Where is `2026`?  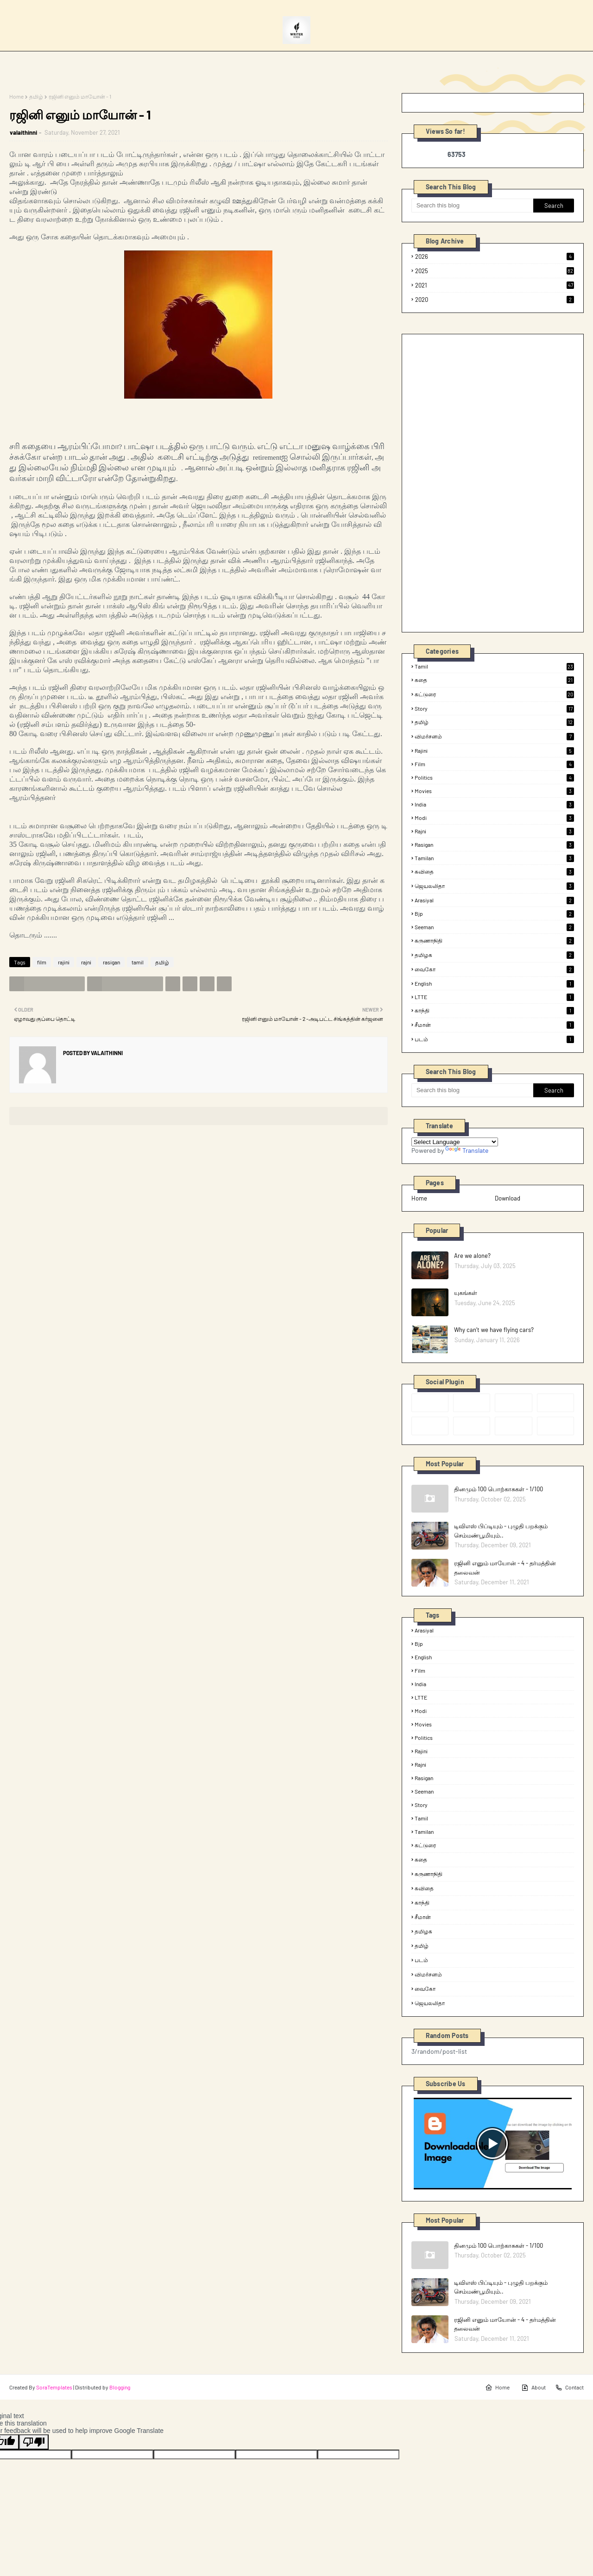 2026 is located at coordinates (494, 256).